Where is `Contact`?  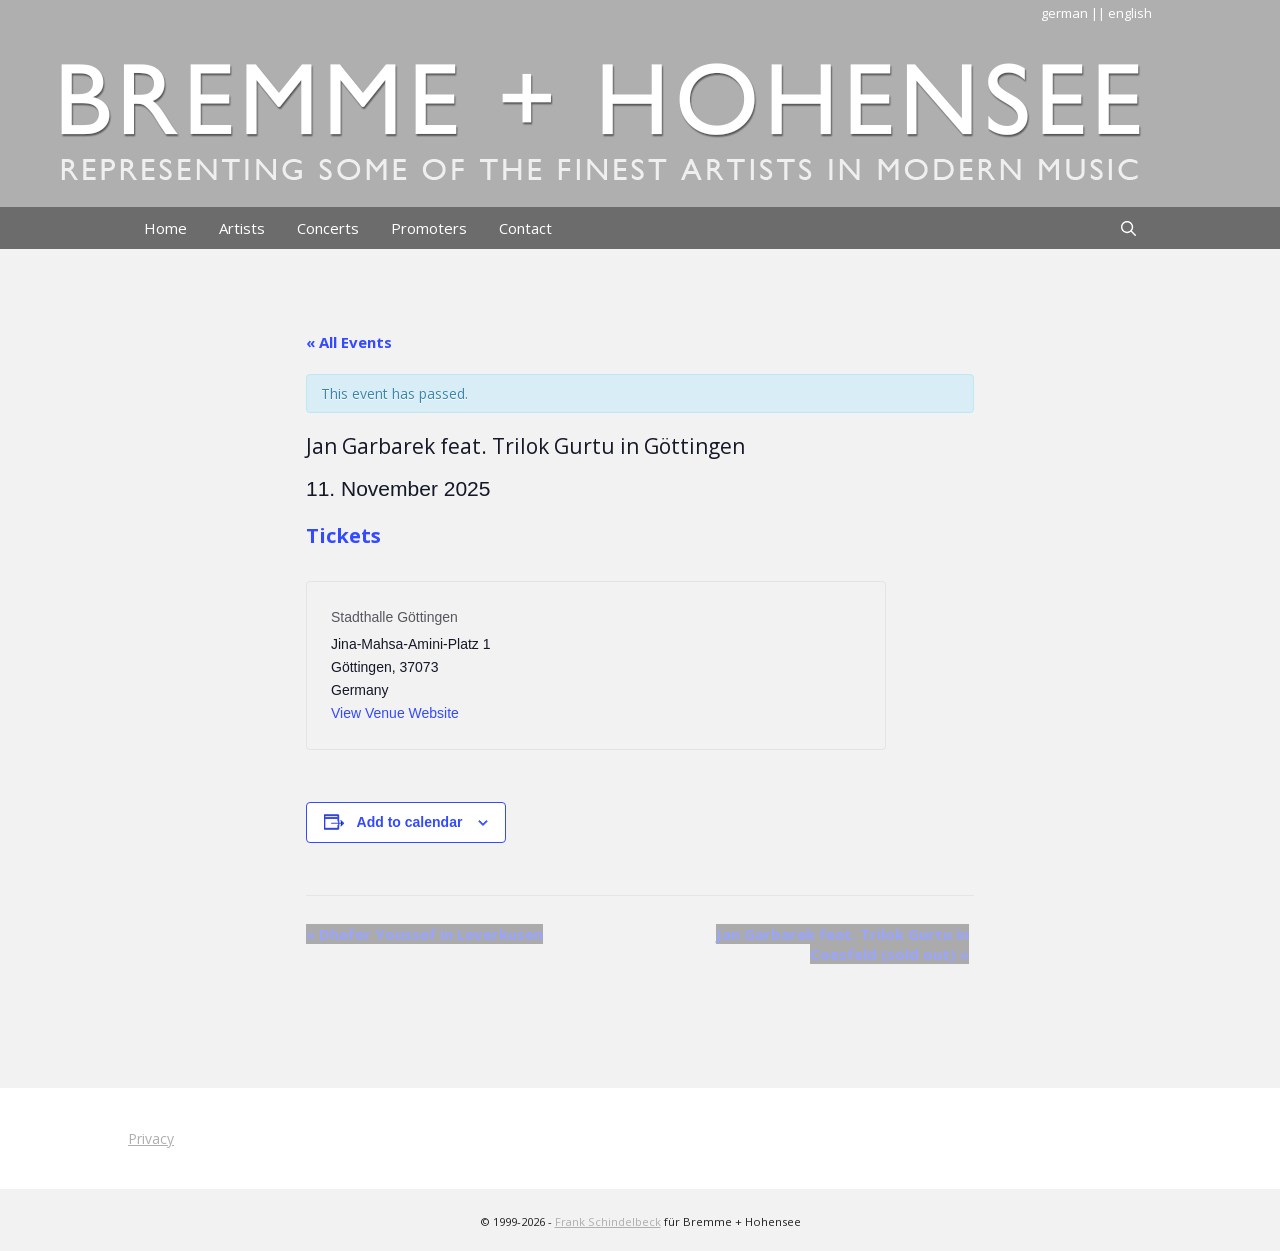 Contact is located at coordinates (525, 228).